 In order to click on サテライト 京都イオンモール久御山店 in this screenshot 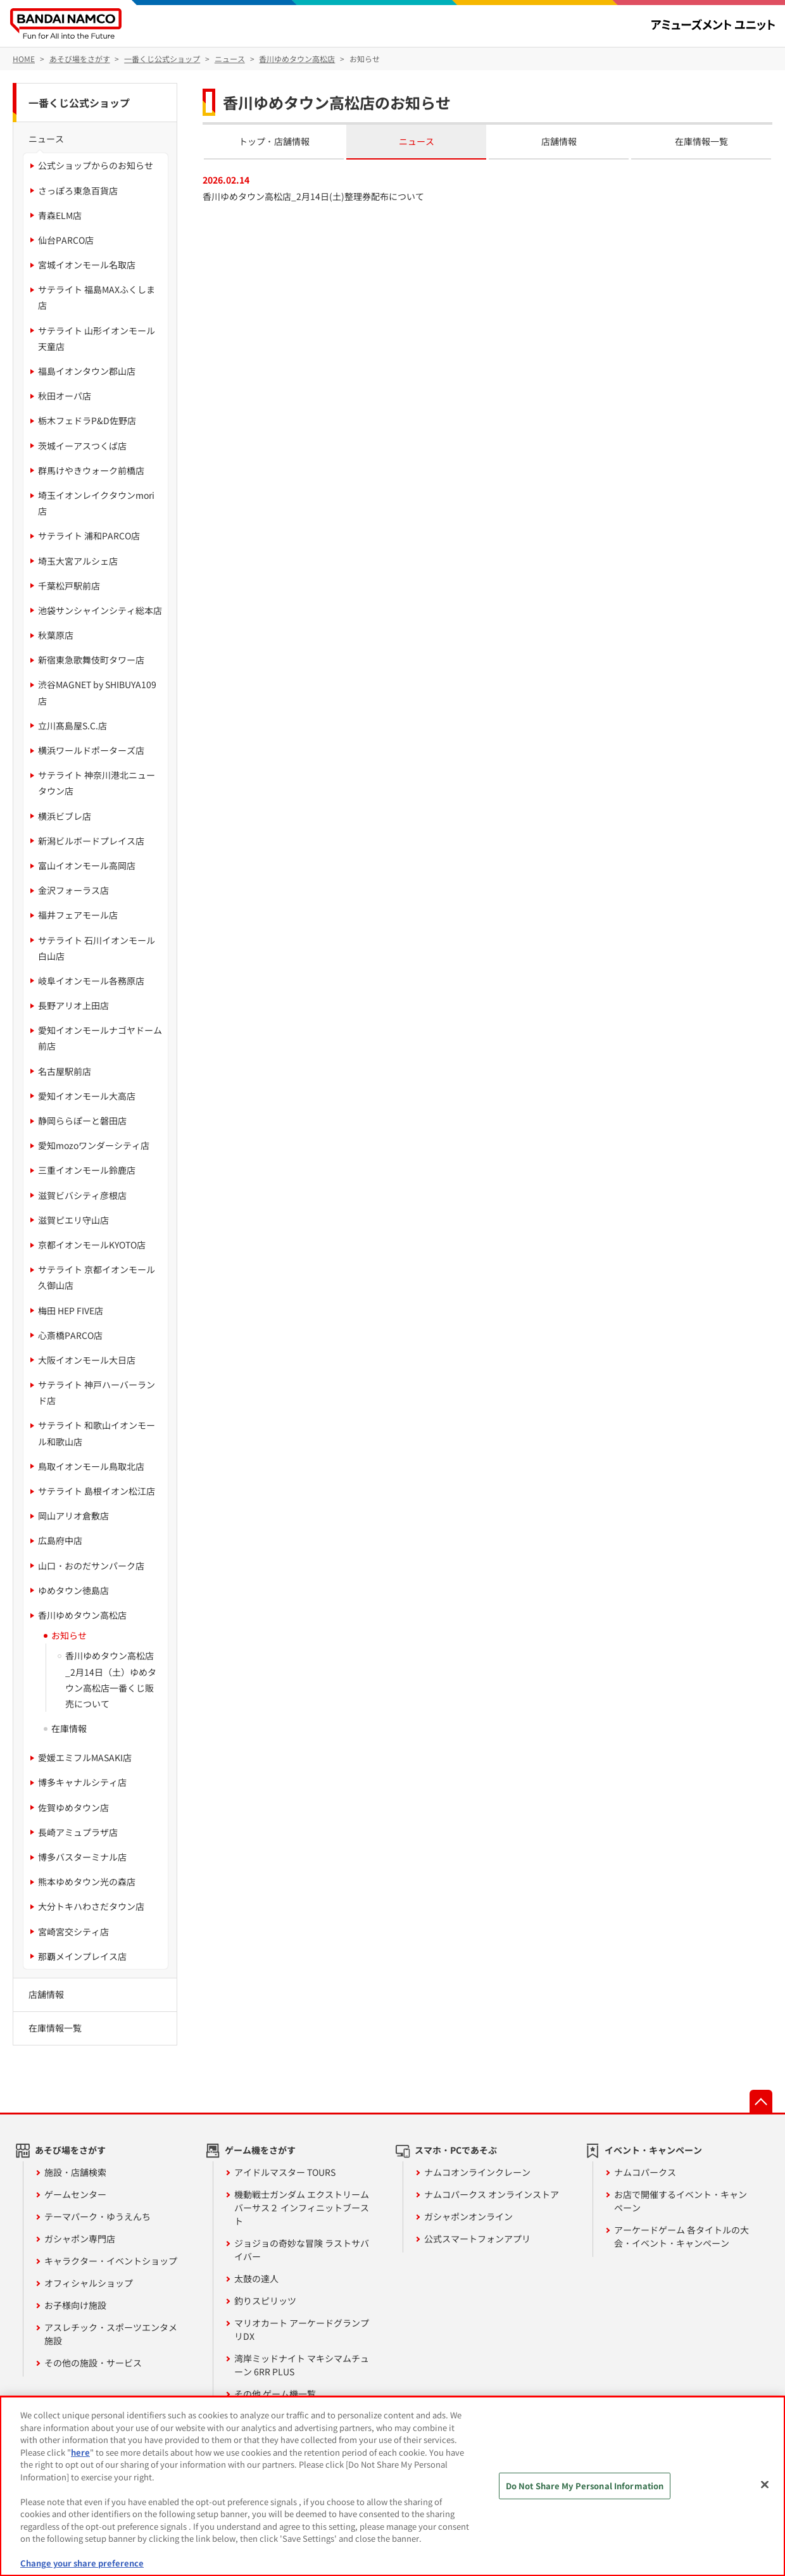, I will do `click(96, 1277)`.